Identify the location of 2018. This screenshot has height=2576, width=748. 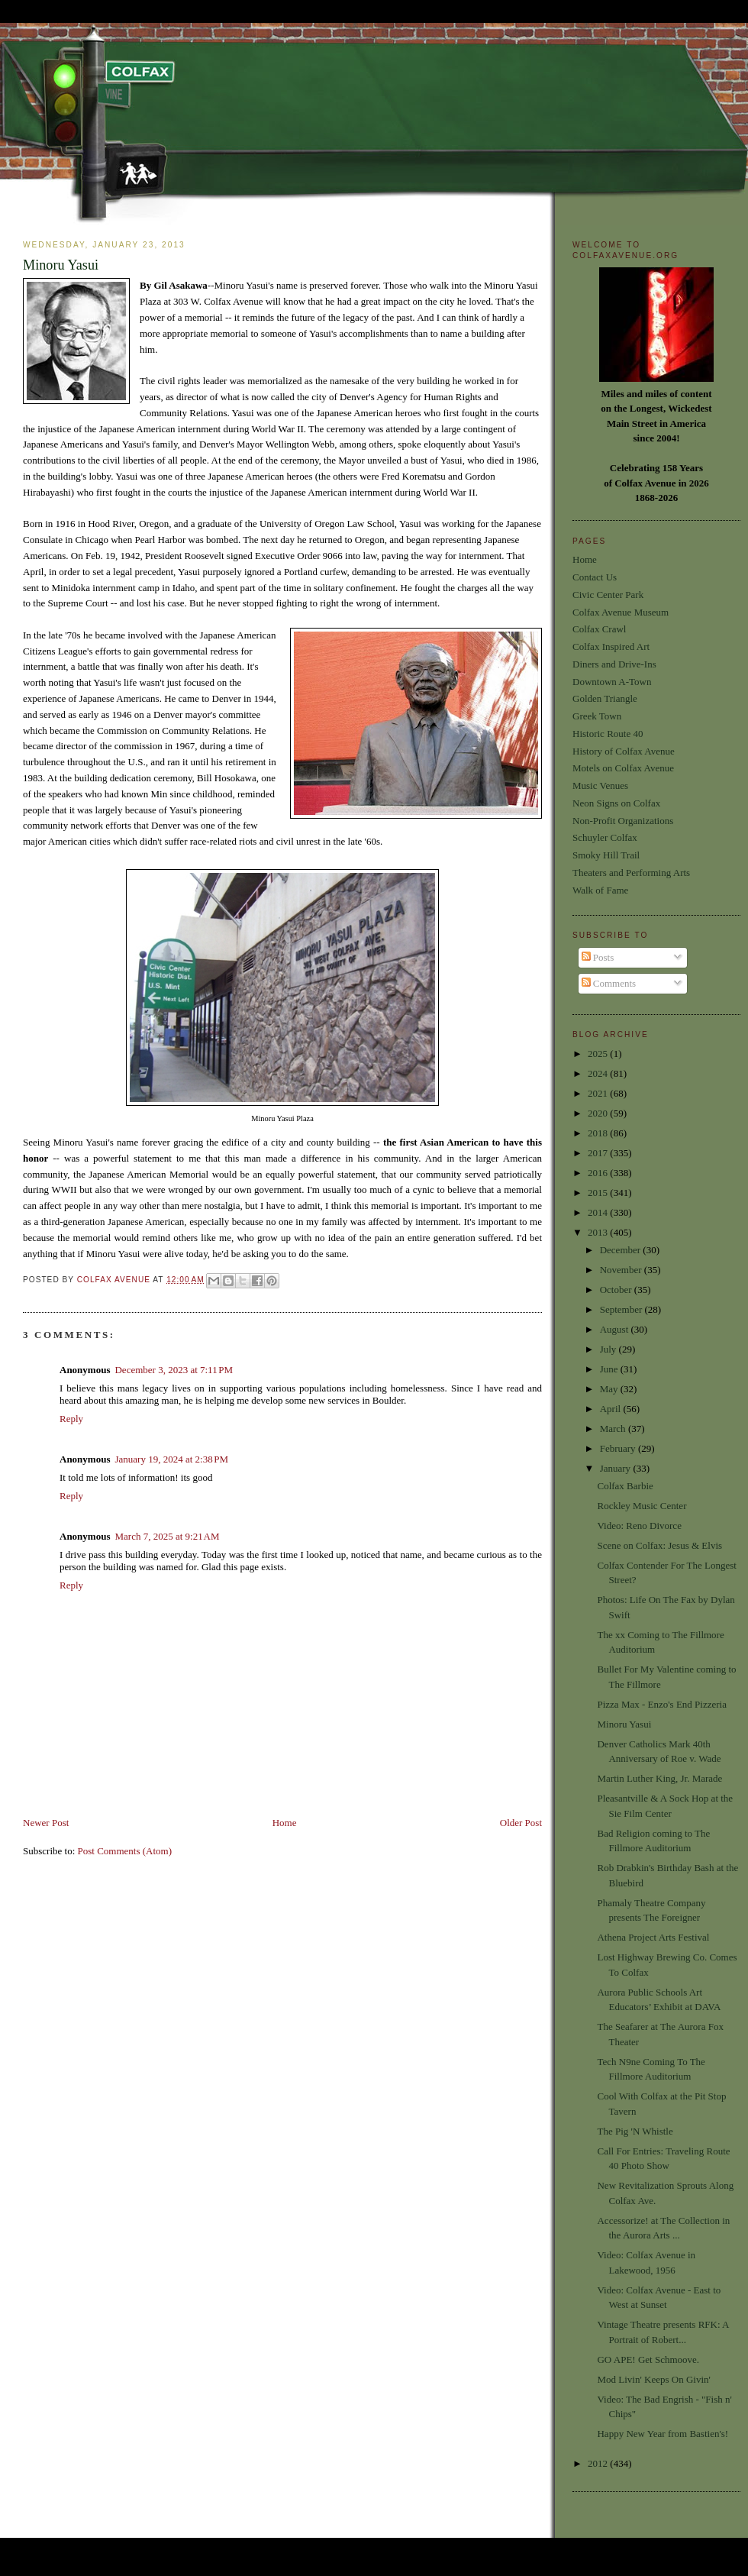
(599, 1133).